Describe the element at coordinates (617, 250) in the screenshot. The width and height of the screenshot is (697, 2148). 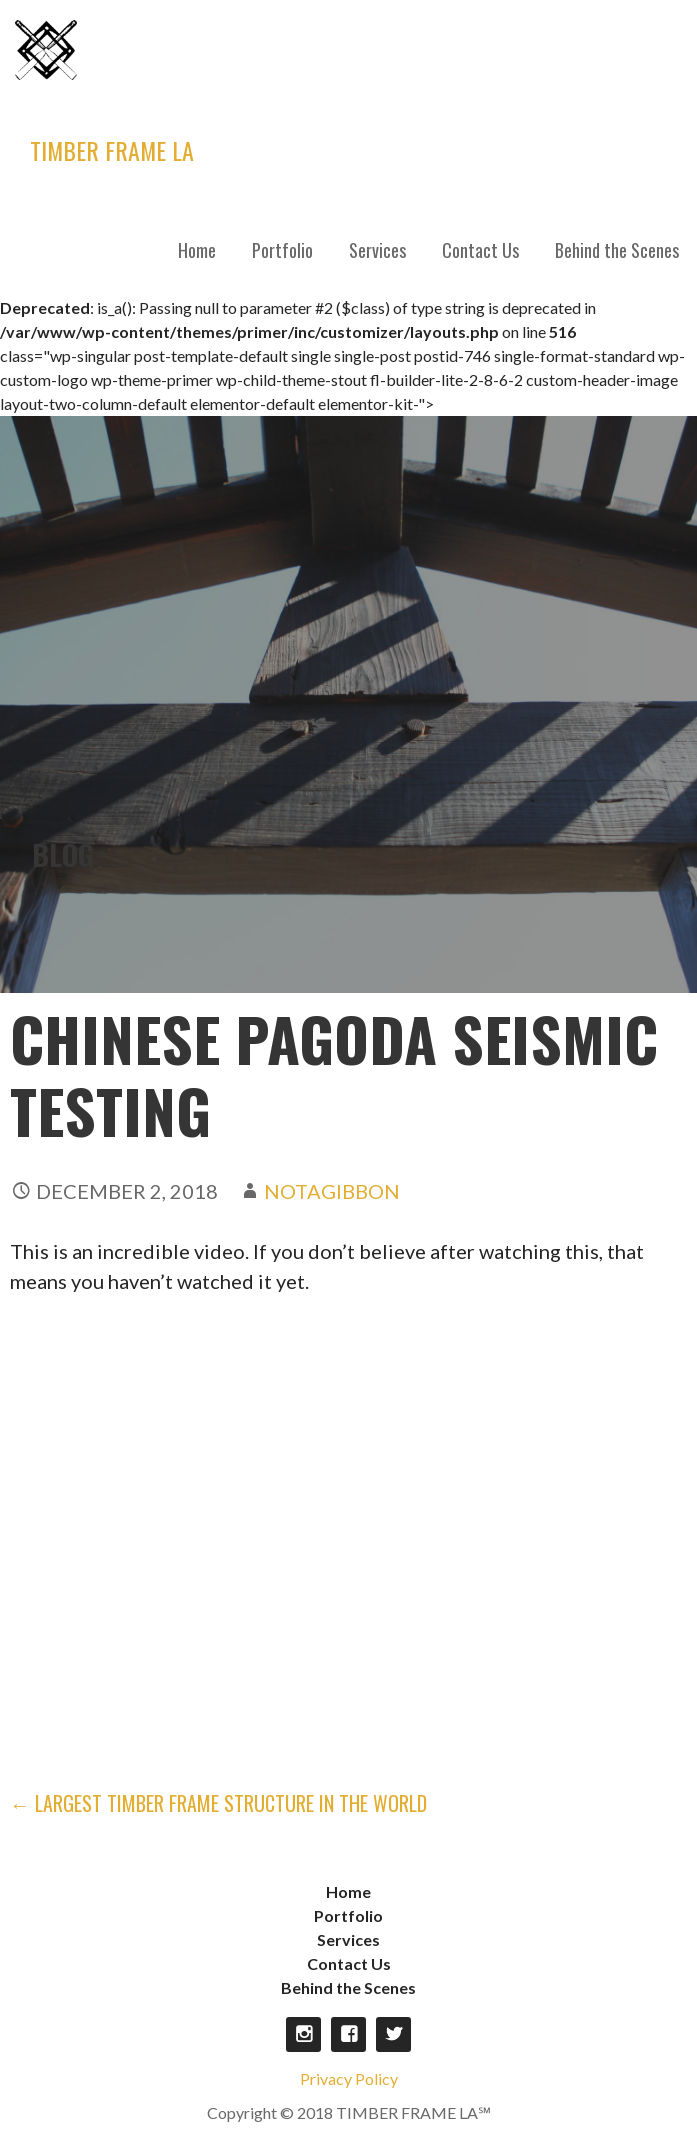
I see `Behind the Scenes` at that location.